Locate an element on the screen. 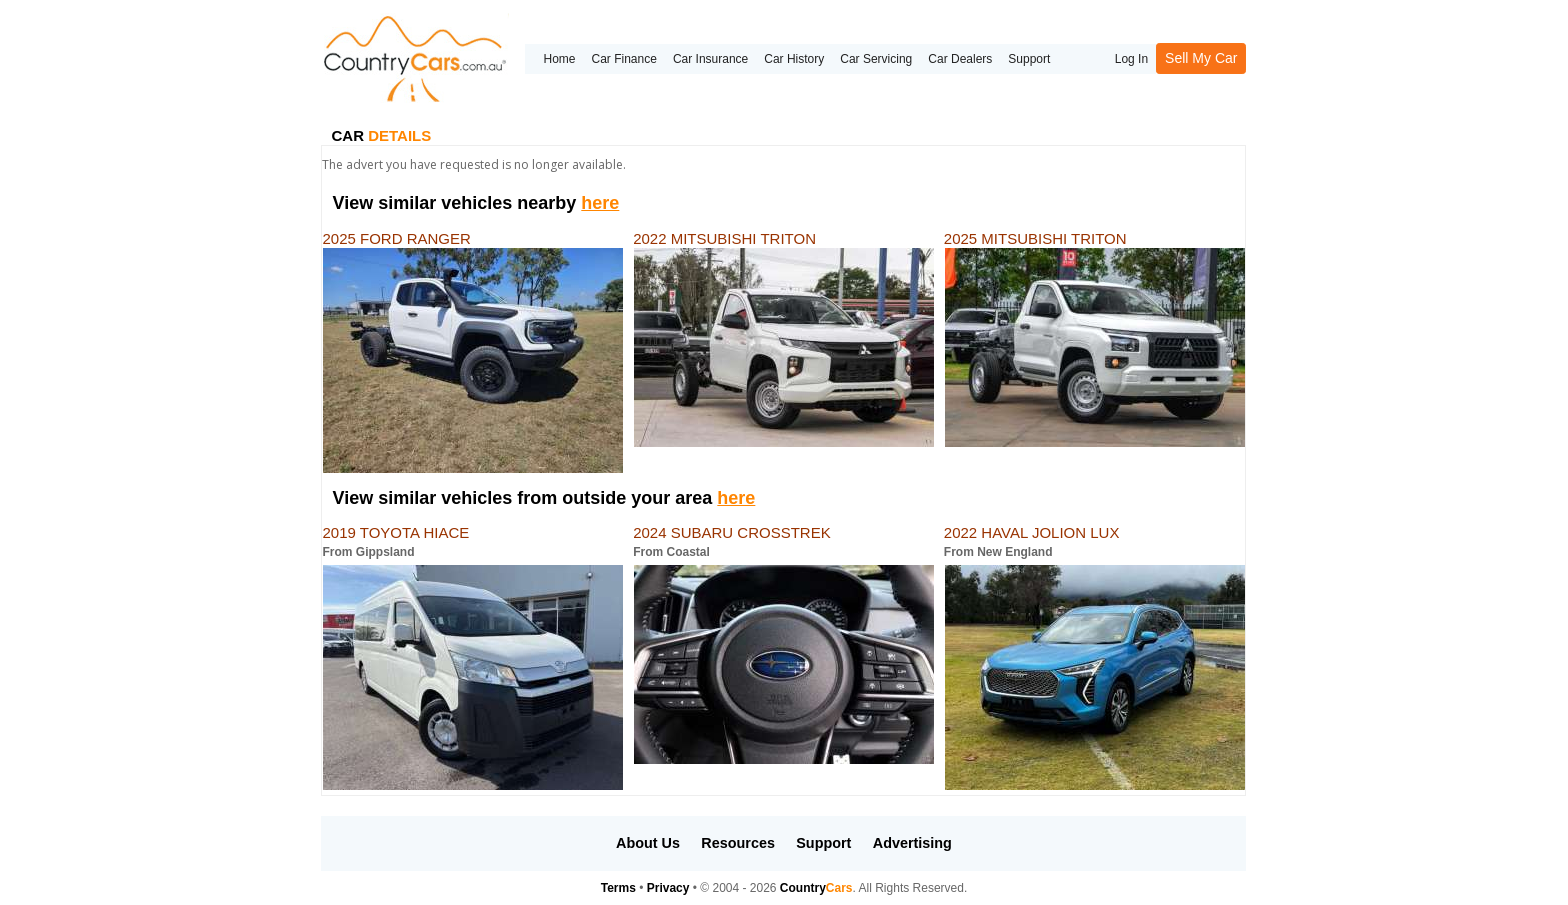 Image resolution: width=1568 pixels, height=905 pixels. Terms is located at coordinates (618, 888).